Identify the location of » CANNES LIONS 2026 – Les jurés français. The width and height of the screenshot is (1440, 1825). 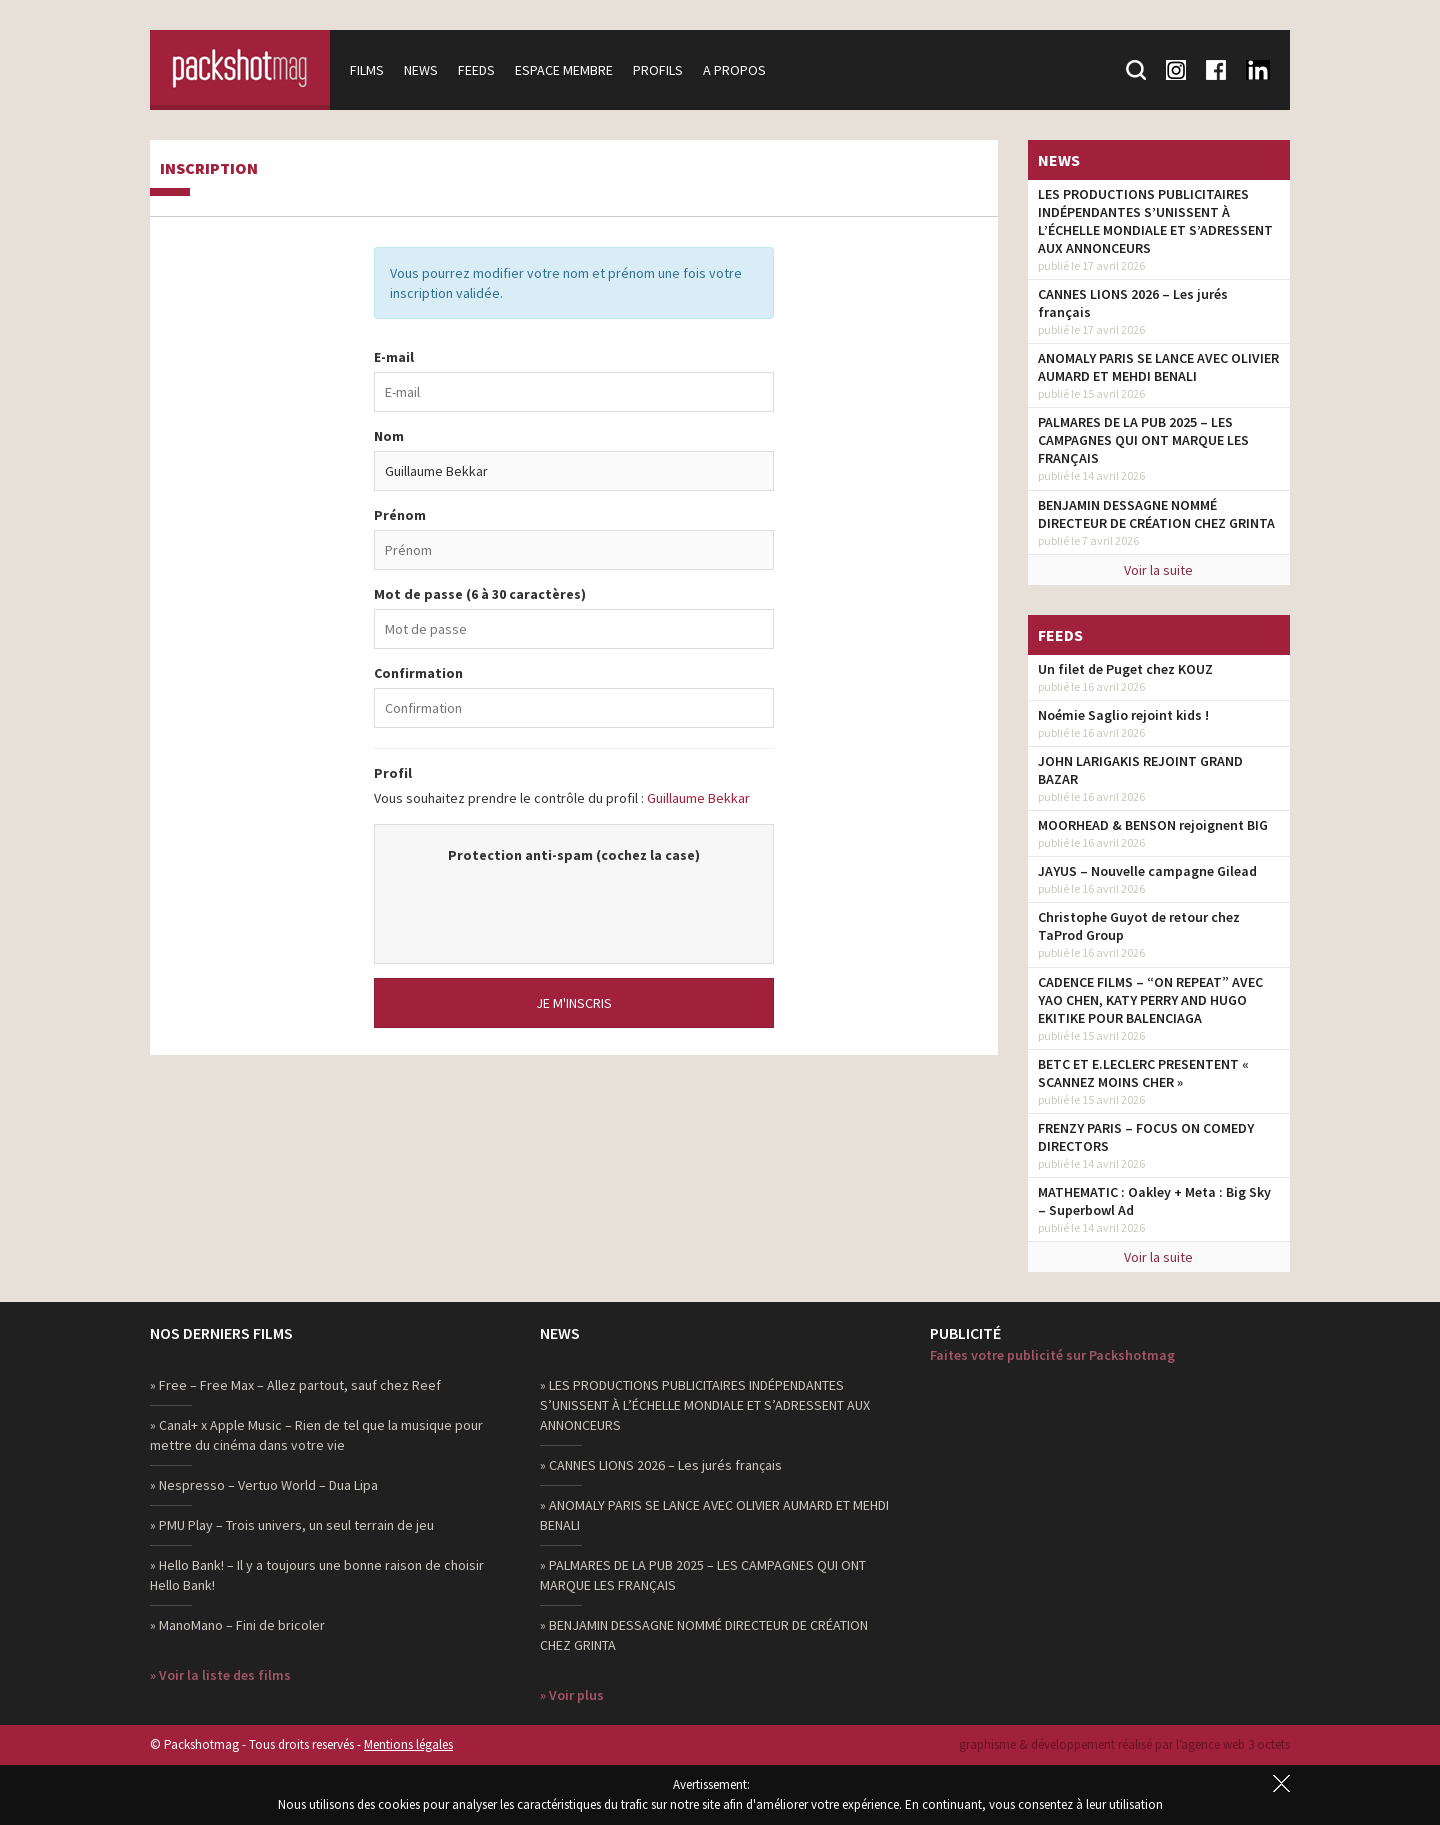
(661, 1465).